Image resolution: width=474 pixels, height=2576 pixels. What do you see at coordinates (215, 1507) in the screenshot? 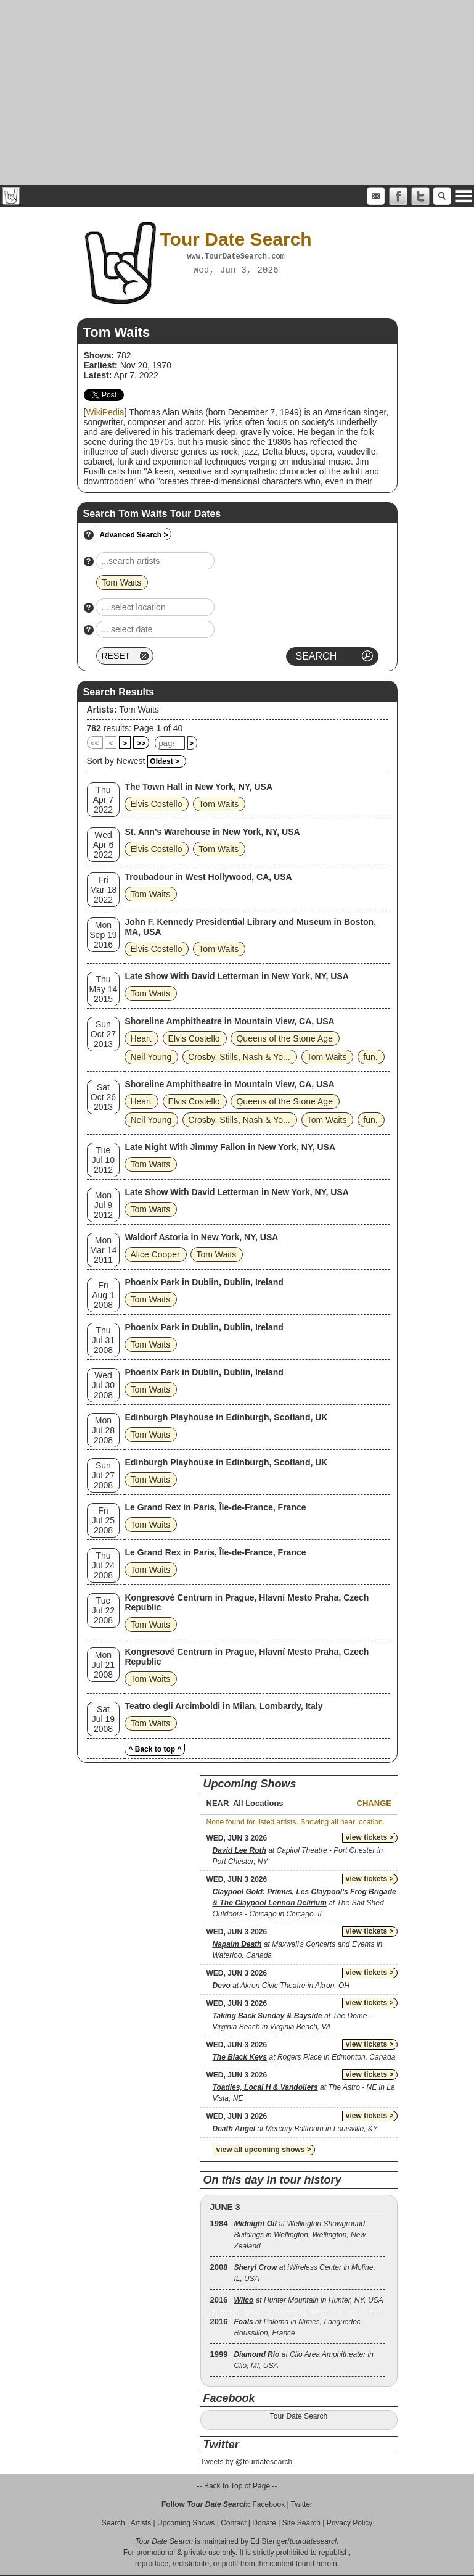
I see `Le Grand Rex in Paris, Île-de-France, France` at bounding box center [215, 1507].